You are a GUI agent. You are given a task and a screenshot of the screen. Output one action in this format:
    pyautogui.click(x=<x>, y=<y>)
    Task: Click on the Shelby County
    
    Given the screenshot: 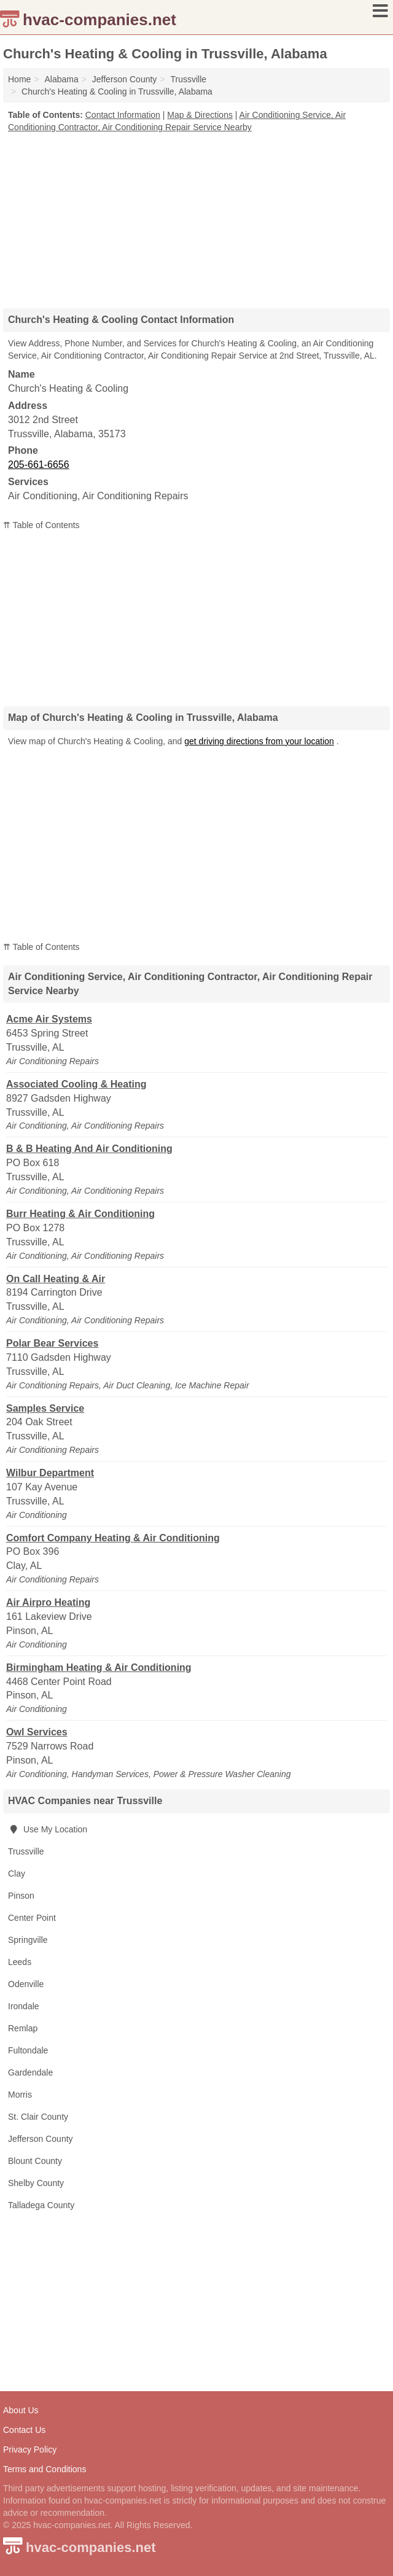 What is the action you would take?
    pyautogui.click(x=36, y=2183)
    